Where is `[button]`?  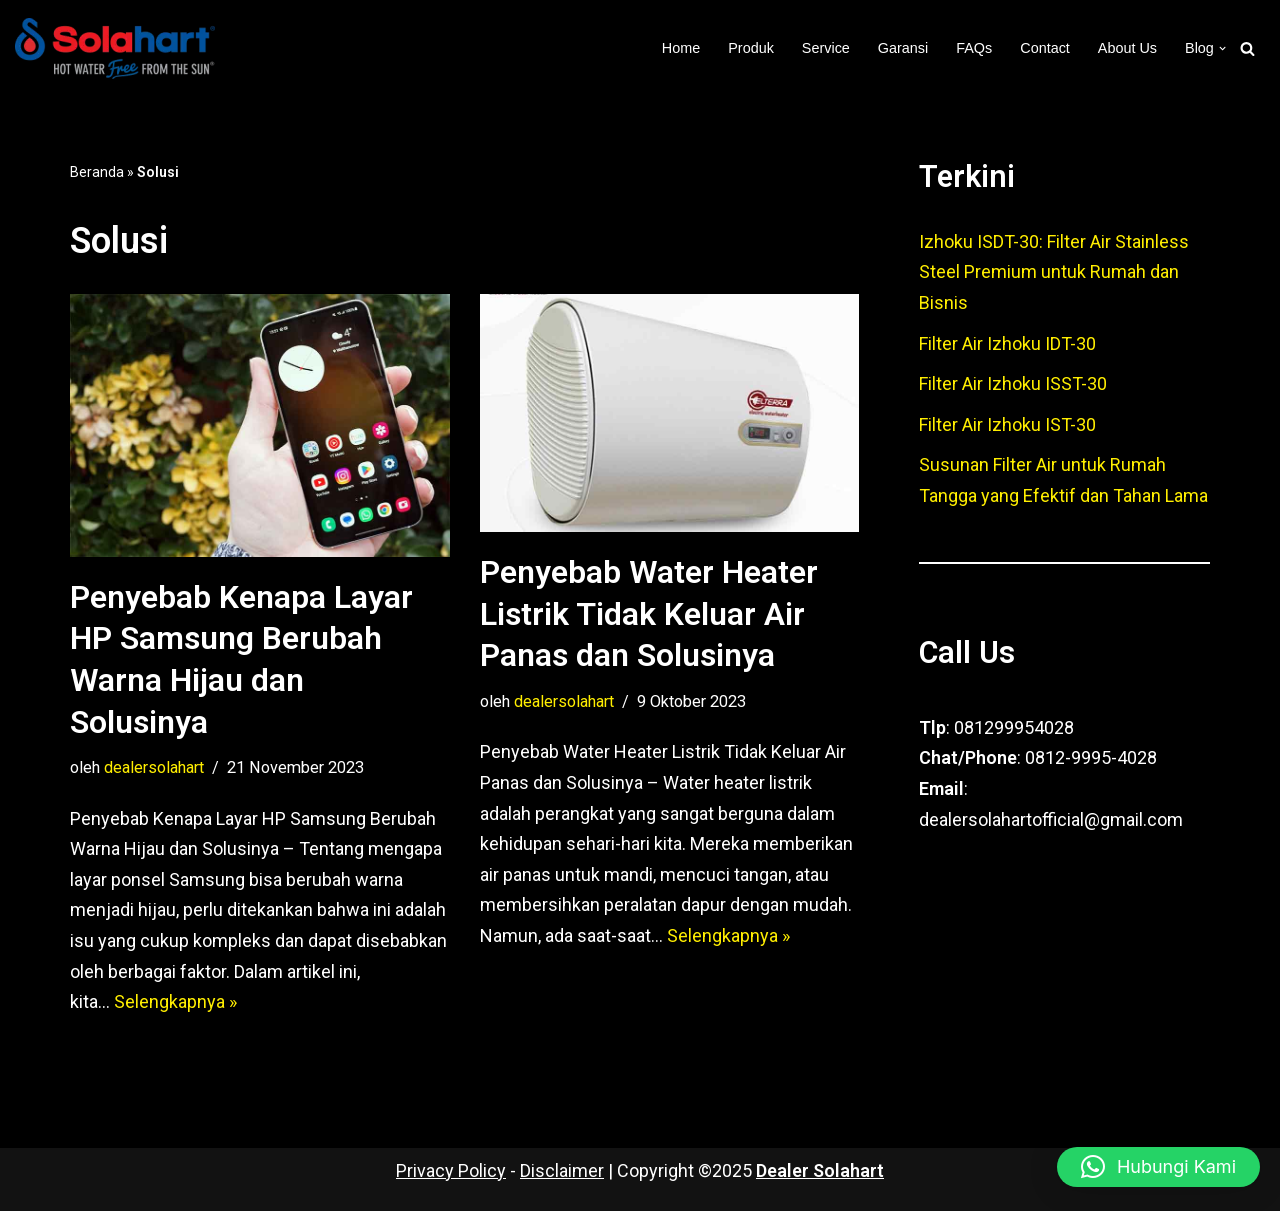 [button] is located at coordinates (1222, 48).